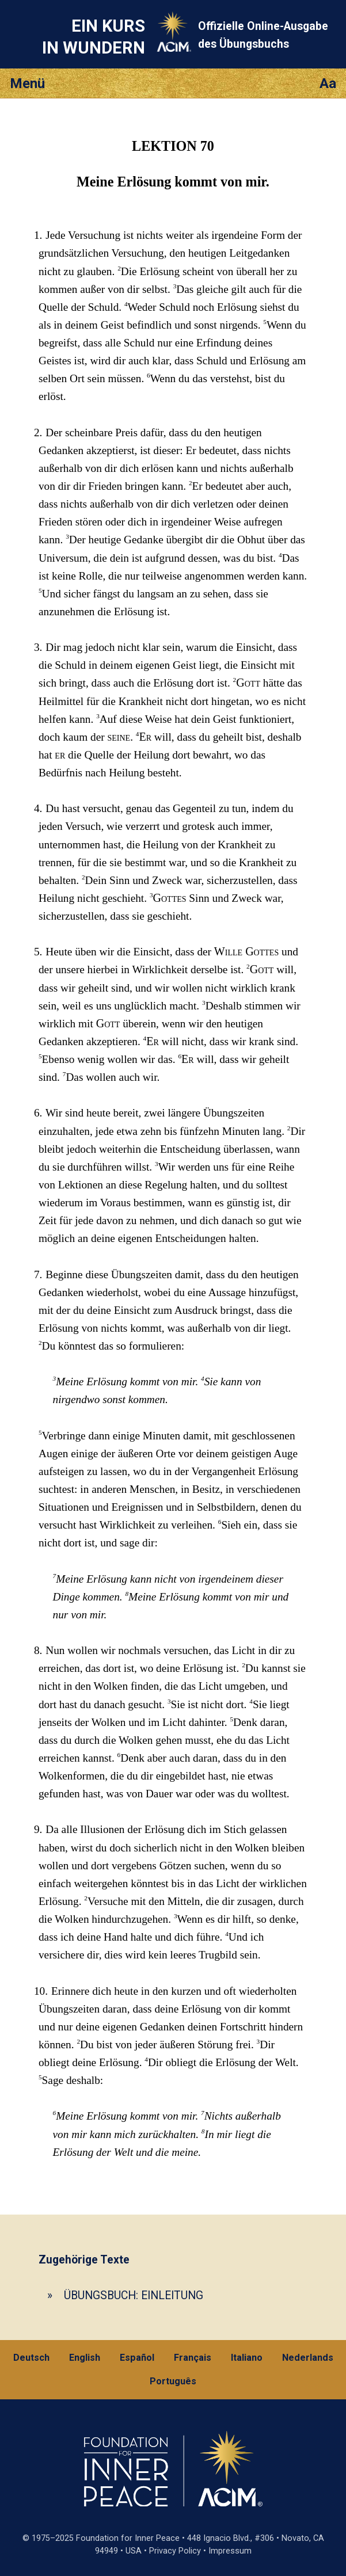 This screenshot has height=2576, width=346. Describe the element at coordinates (247, 2357) in the screenshot. I see `Italiano` at that location.